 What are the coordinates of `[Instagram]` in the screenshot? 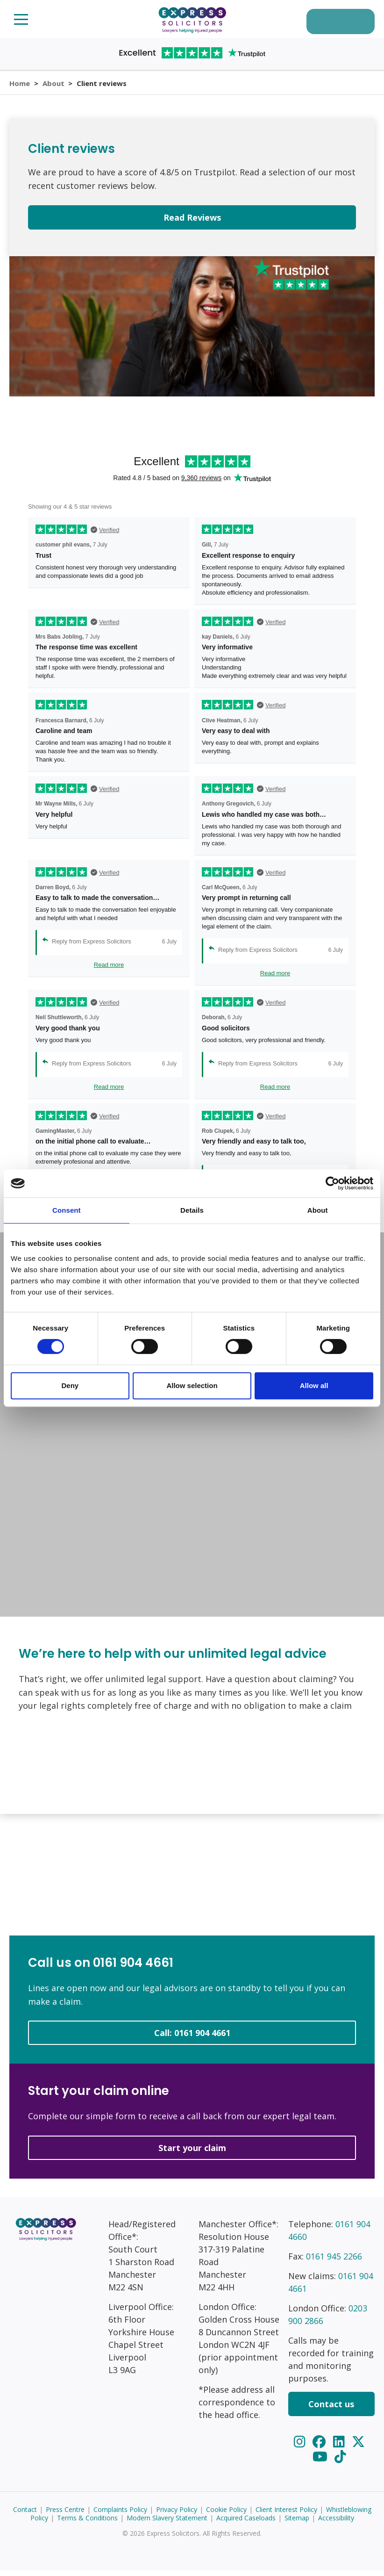 It's located at (300, 2447).